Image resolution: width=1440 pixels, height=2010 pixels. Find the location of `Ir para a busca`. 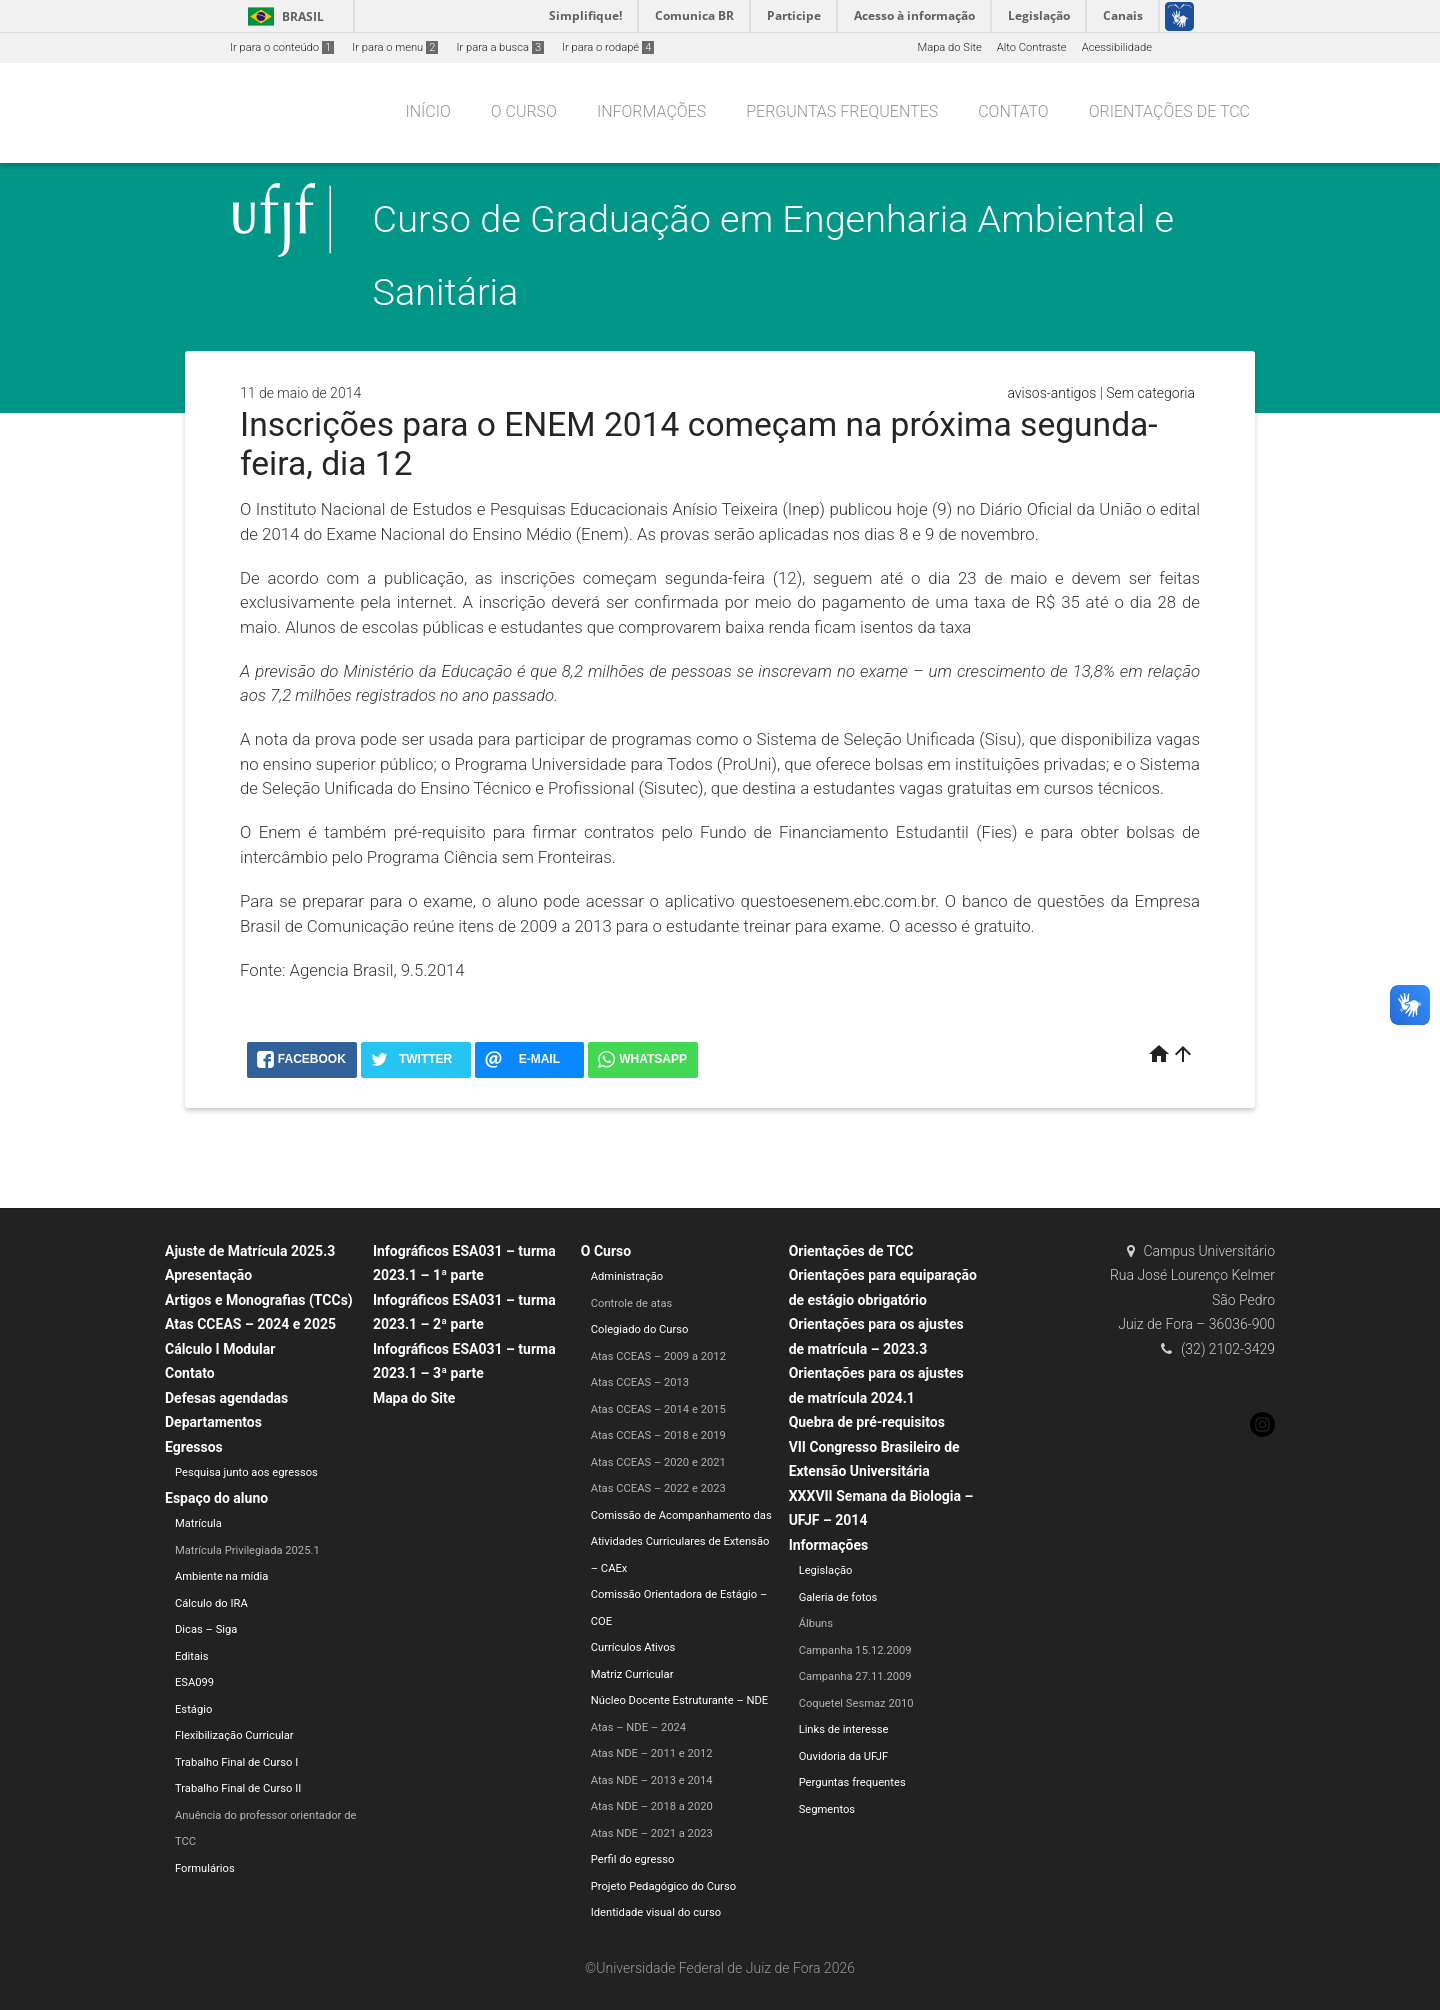

Ir para a busca is located at coordinates (500, 47).